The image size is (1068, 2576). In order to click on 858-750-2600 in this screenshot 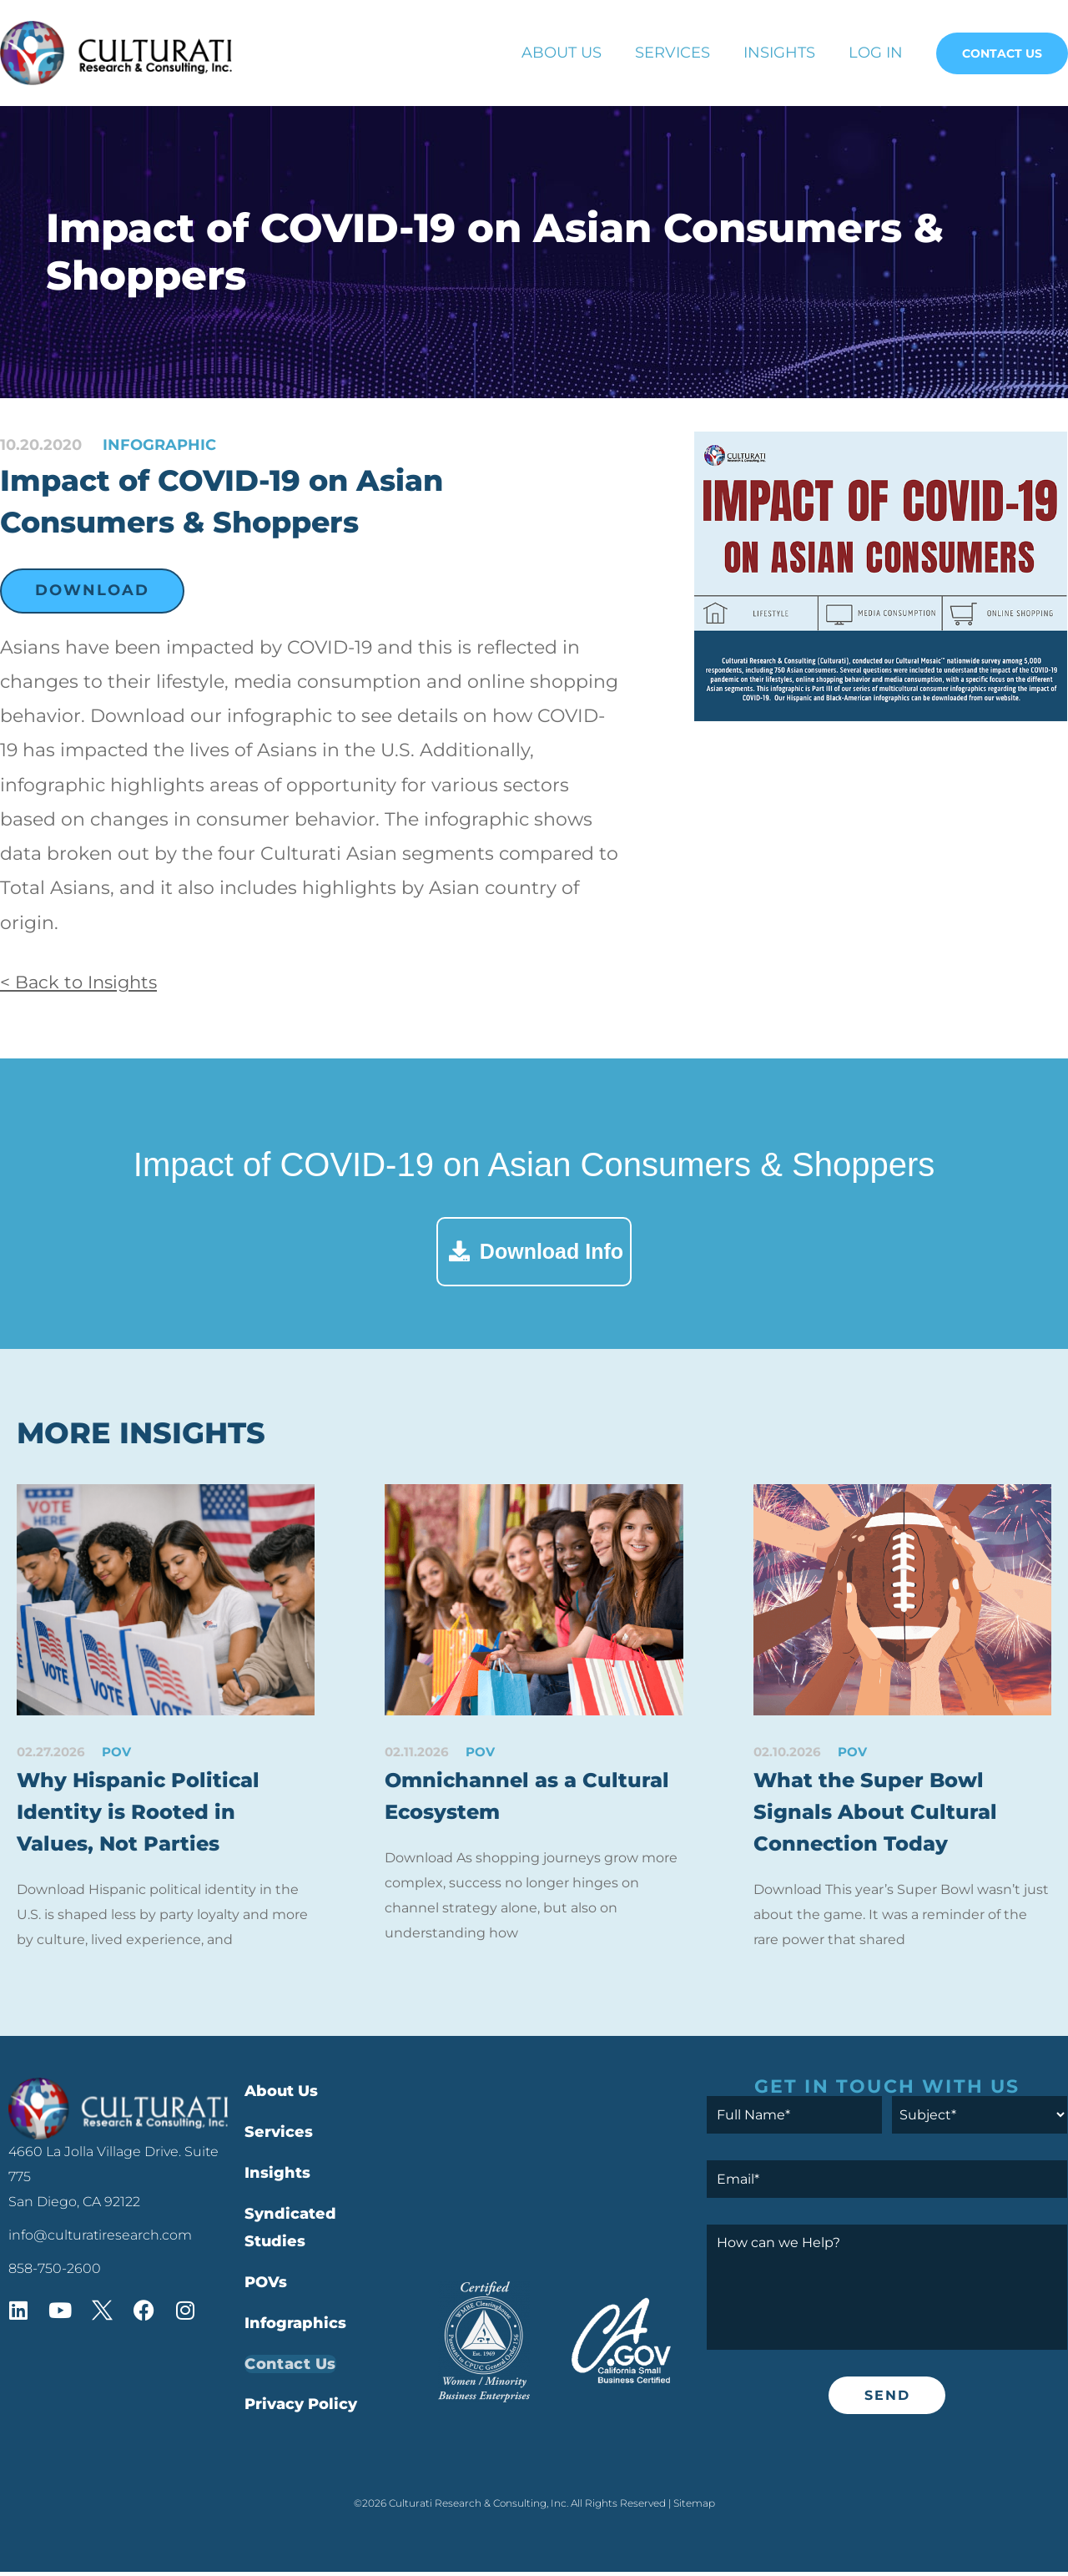, I will do `click(54, 2273)`.